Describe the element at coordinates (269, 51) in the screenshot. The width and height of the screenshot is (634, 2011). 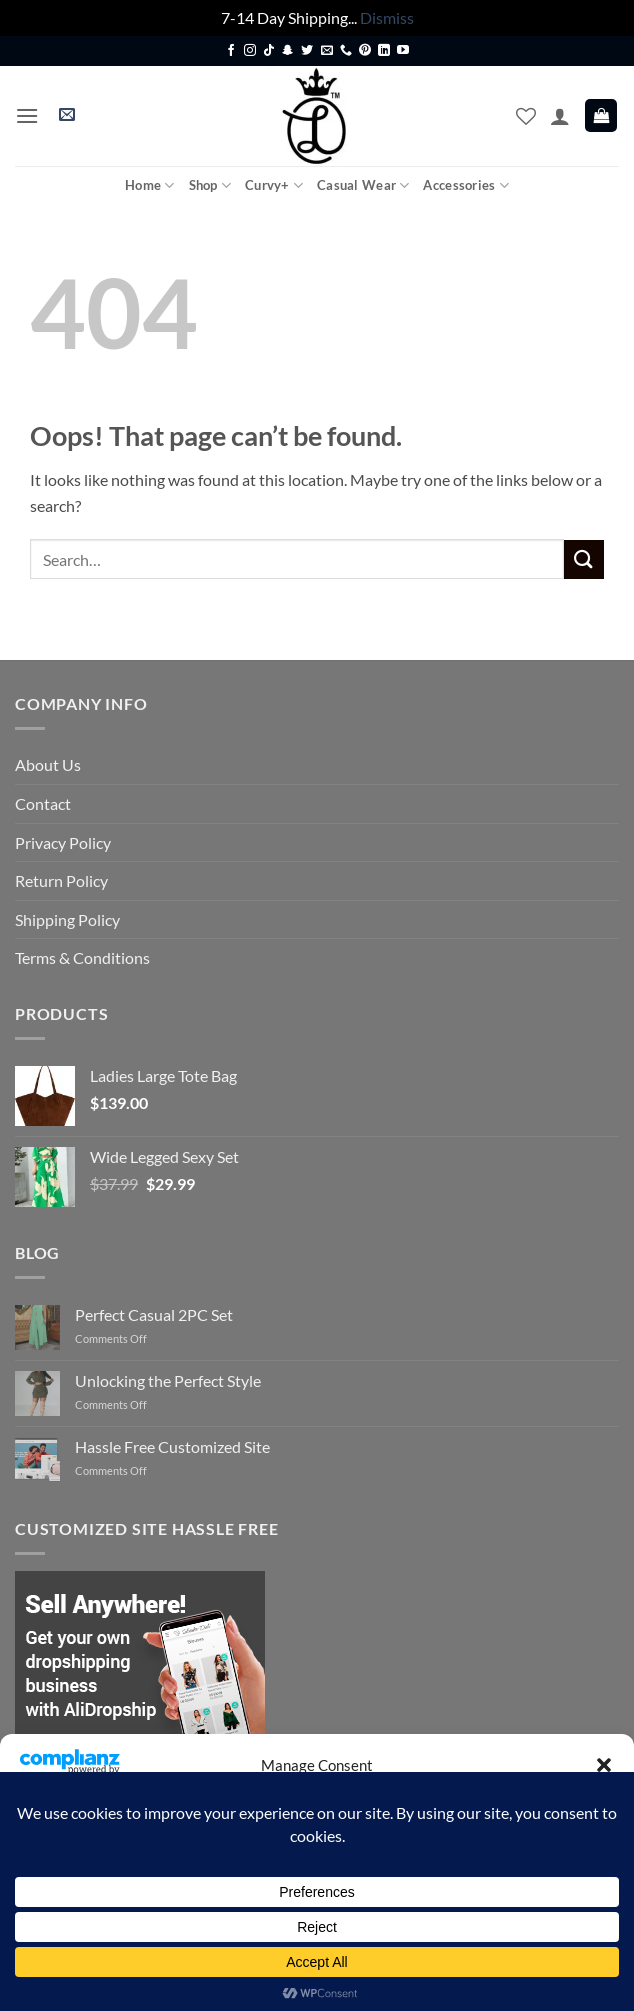
I see `[Follow on TikTok]` at that location.